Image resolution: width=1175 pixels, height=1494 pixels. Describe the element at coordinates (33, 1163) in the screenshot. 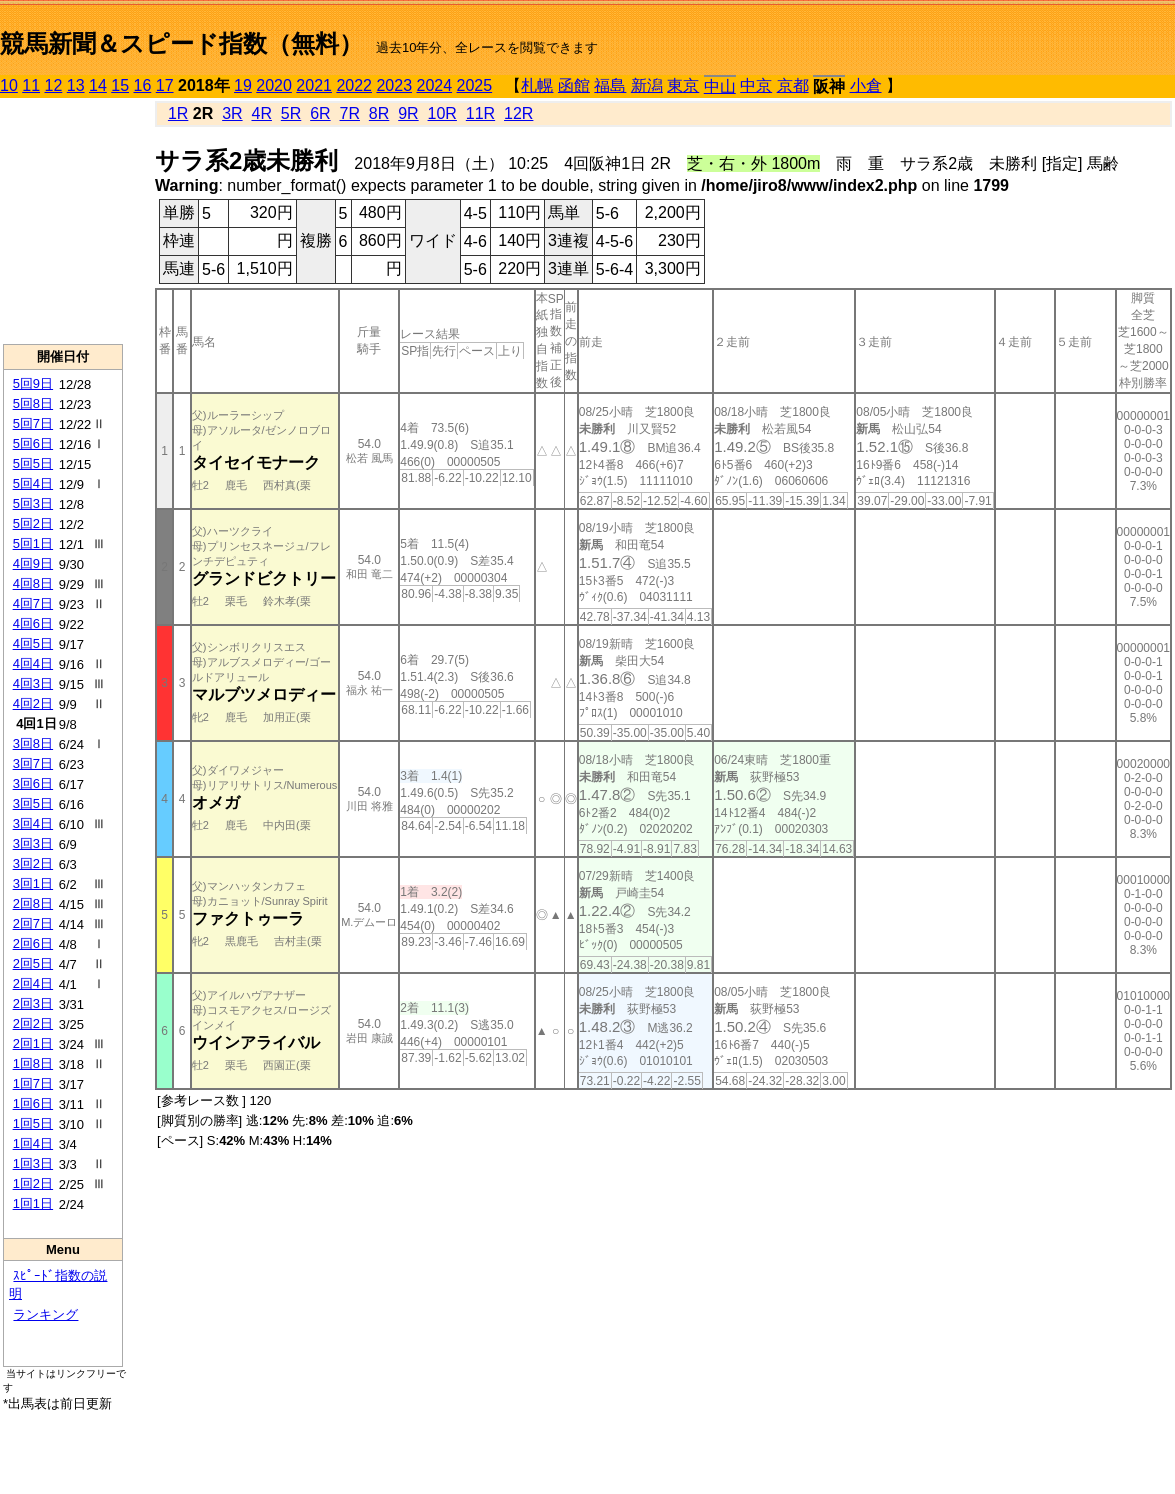

I see `1回3日` at that location.